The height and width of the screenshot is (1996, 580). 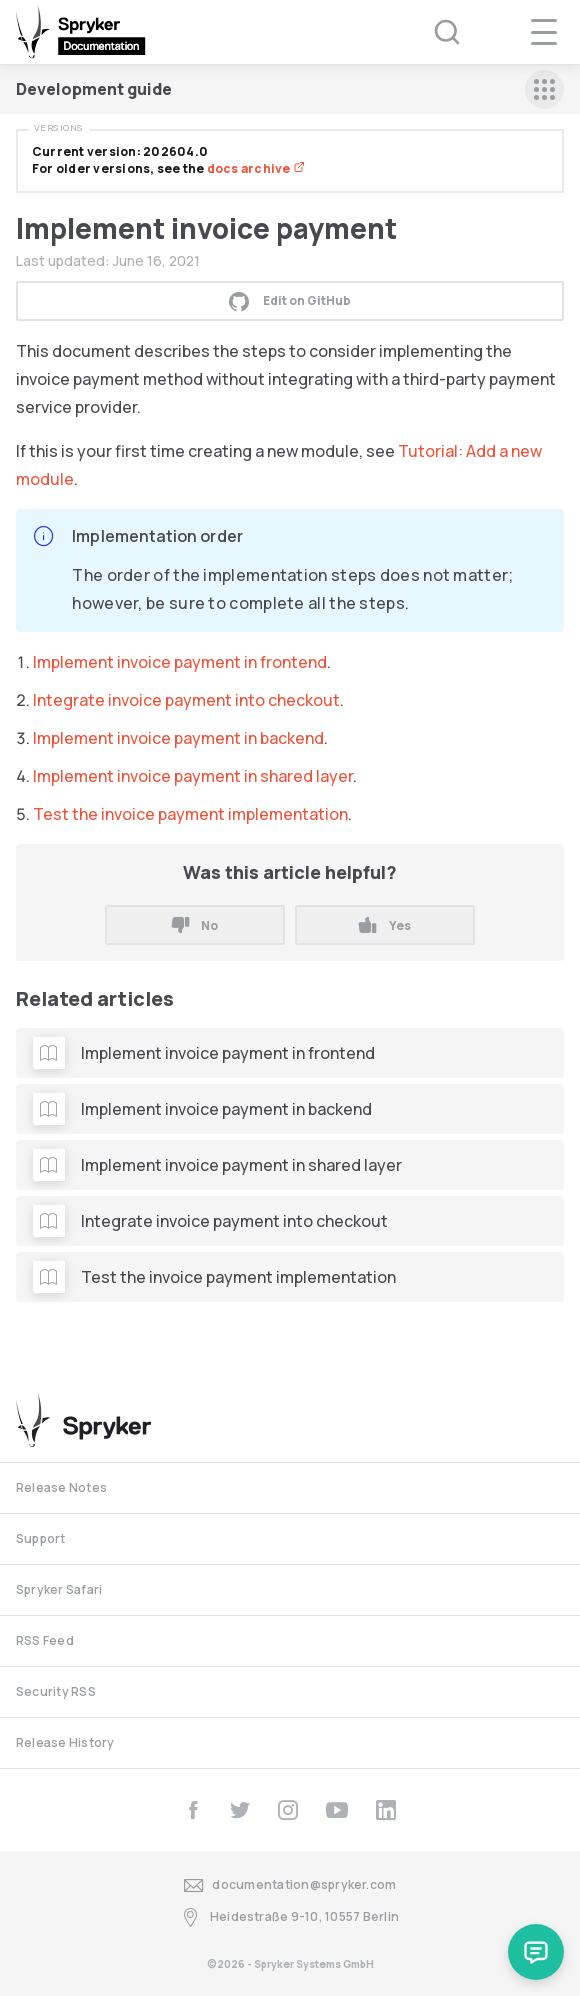 I want to click on Implement invoice payment in frontend, so click(x=180, y=662).